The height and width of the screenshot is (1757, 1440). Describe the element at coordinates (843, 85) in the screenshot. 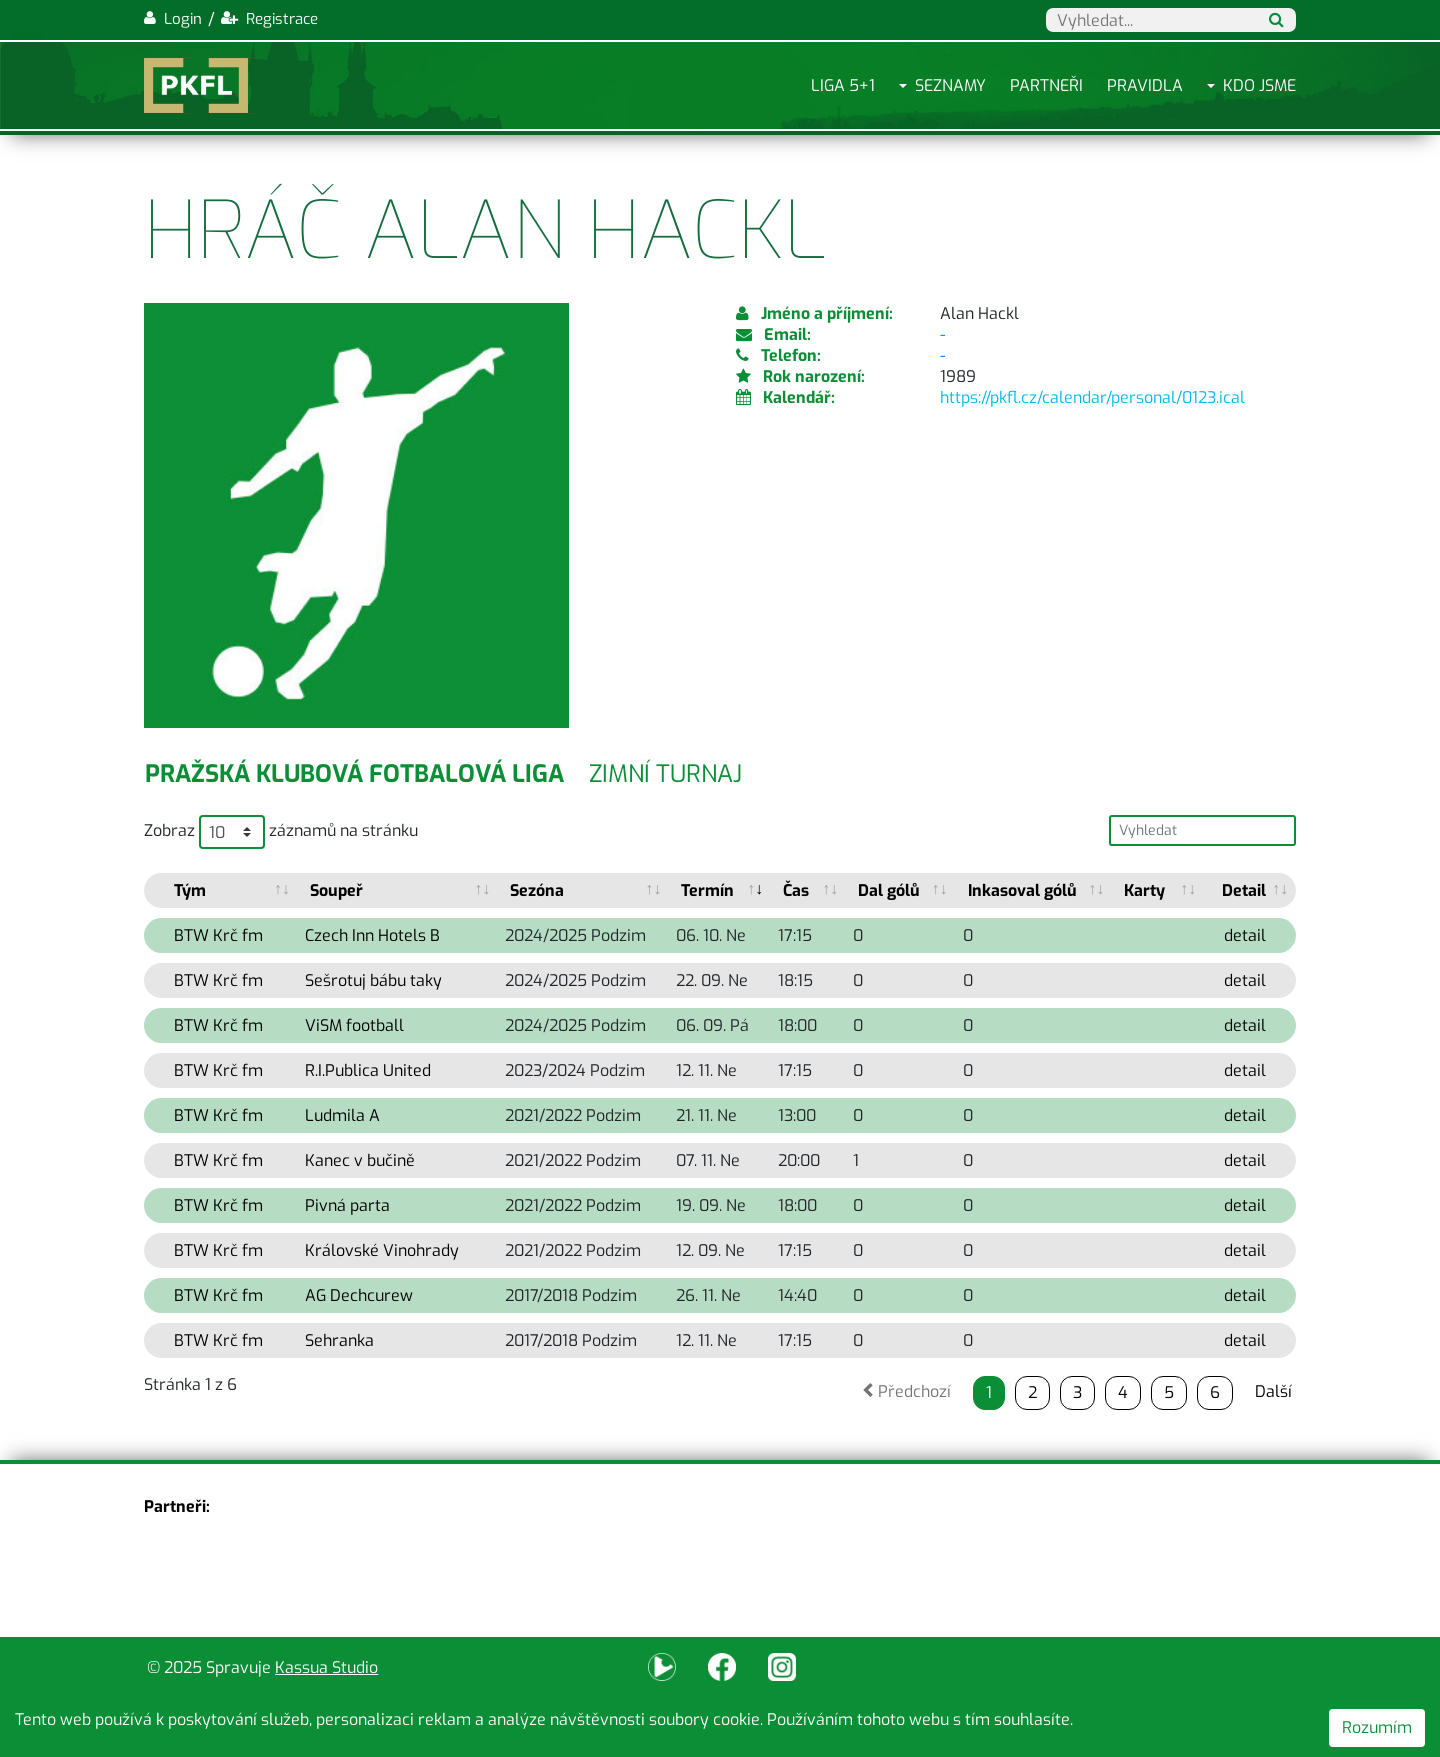

I see `Liga 5+1` at that location.